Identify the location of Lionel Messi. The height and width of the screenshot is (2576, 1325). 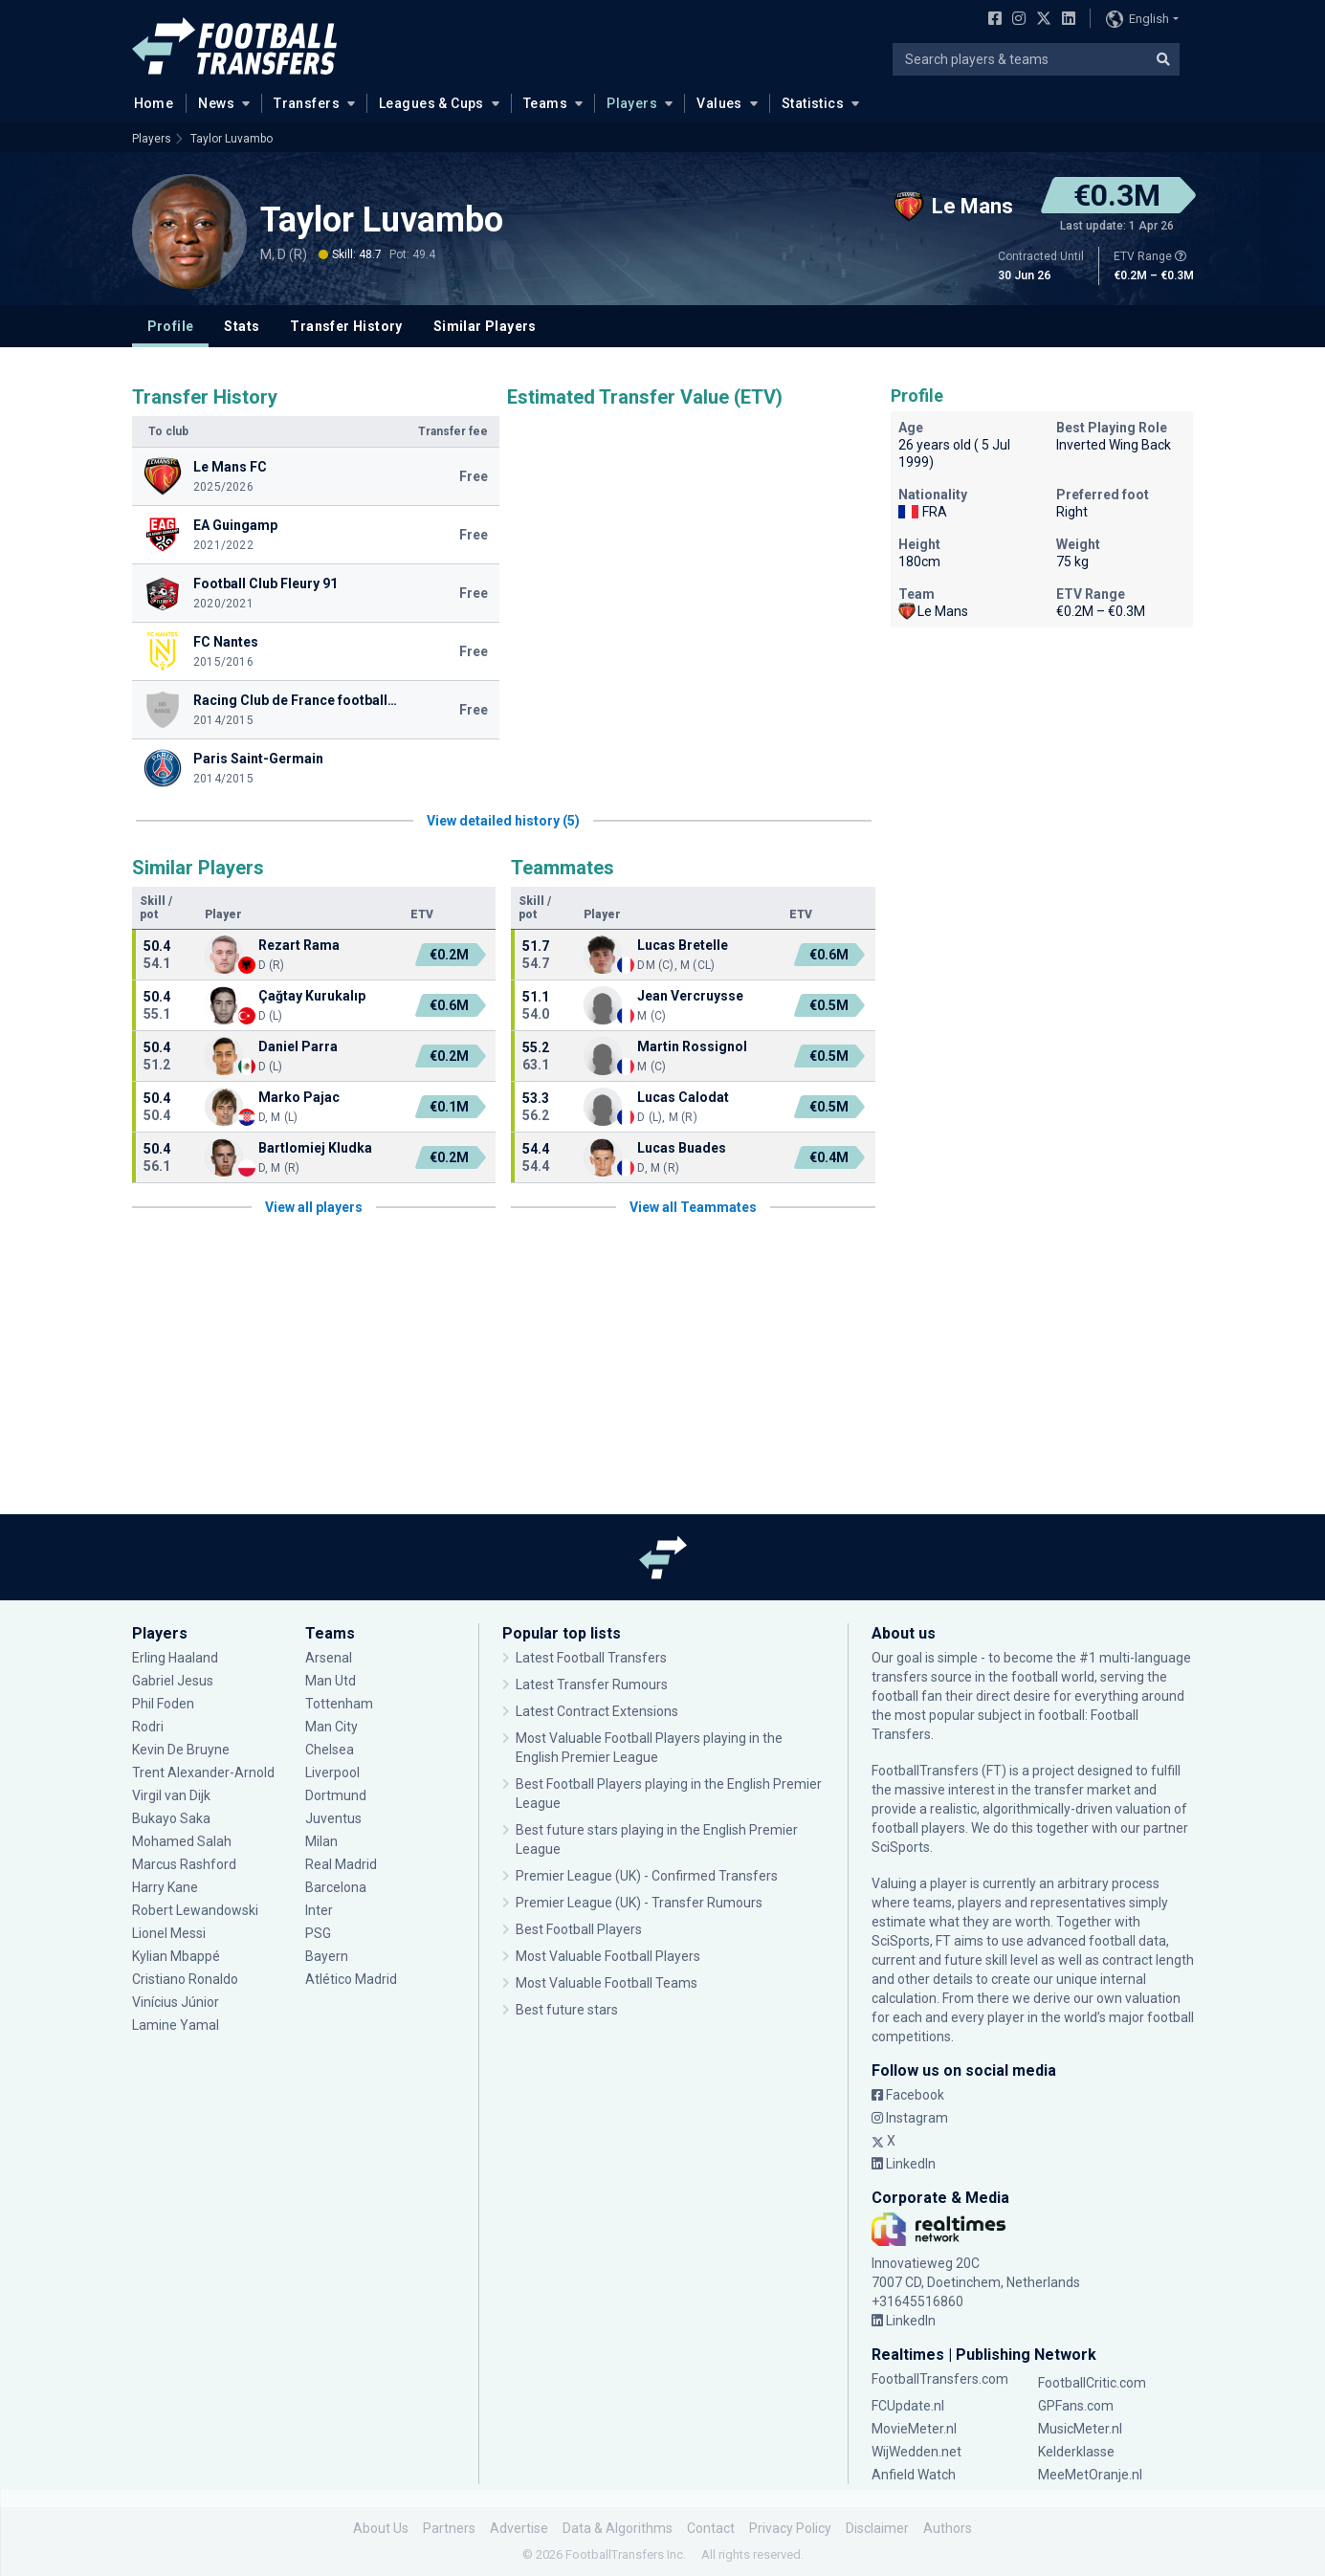
(170, 1933).